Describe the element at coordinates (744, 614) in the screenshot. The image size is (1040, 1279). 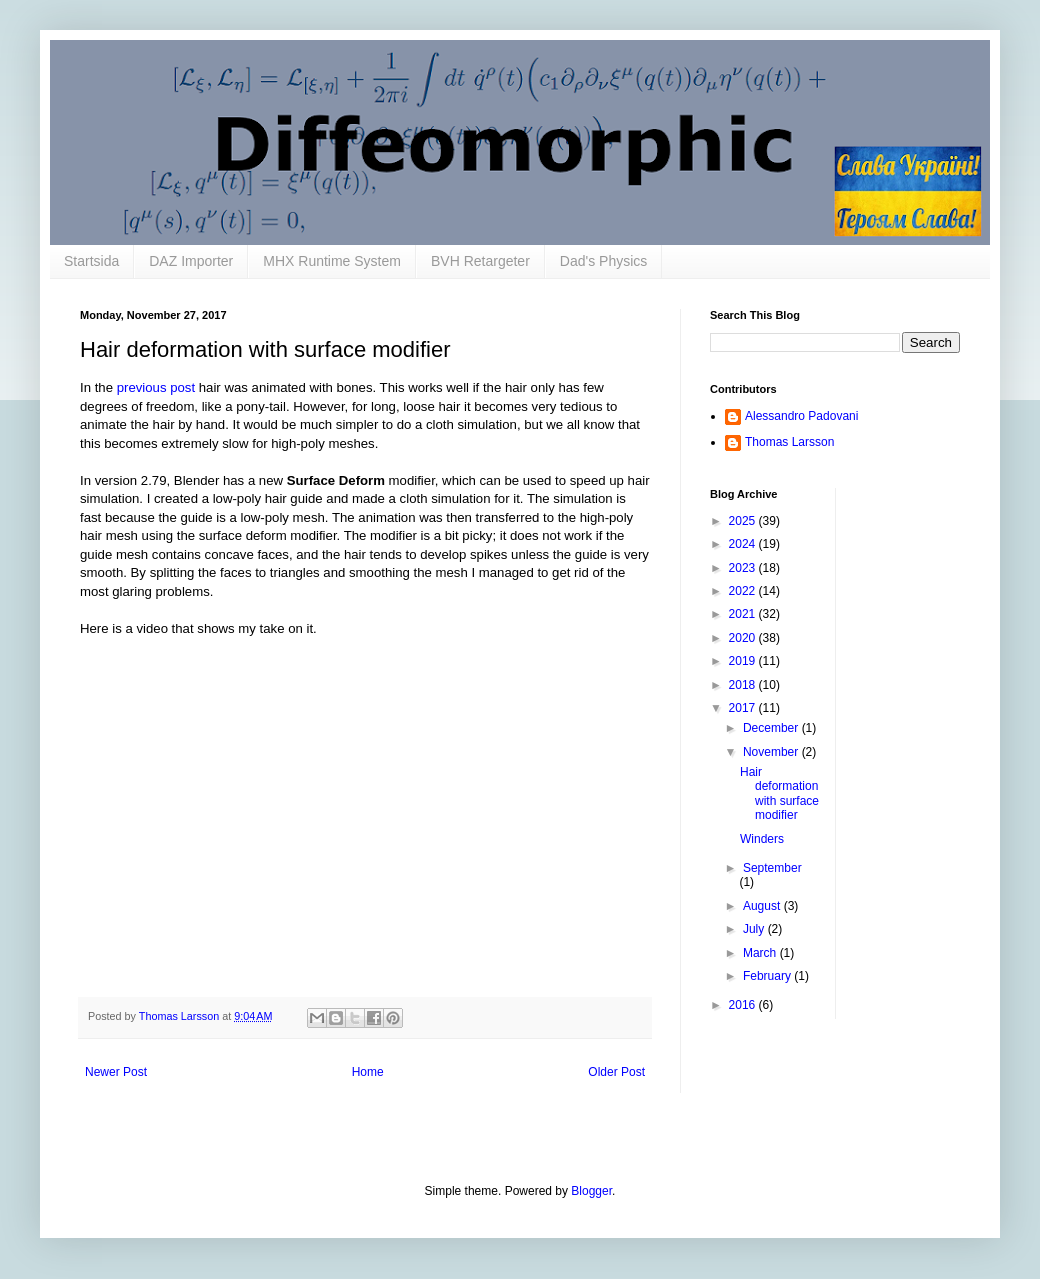
I see `2021` at that location.